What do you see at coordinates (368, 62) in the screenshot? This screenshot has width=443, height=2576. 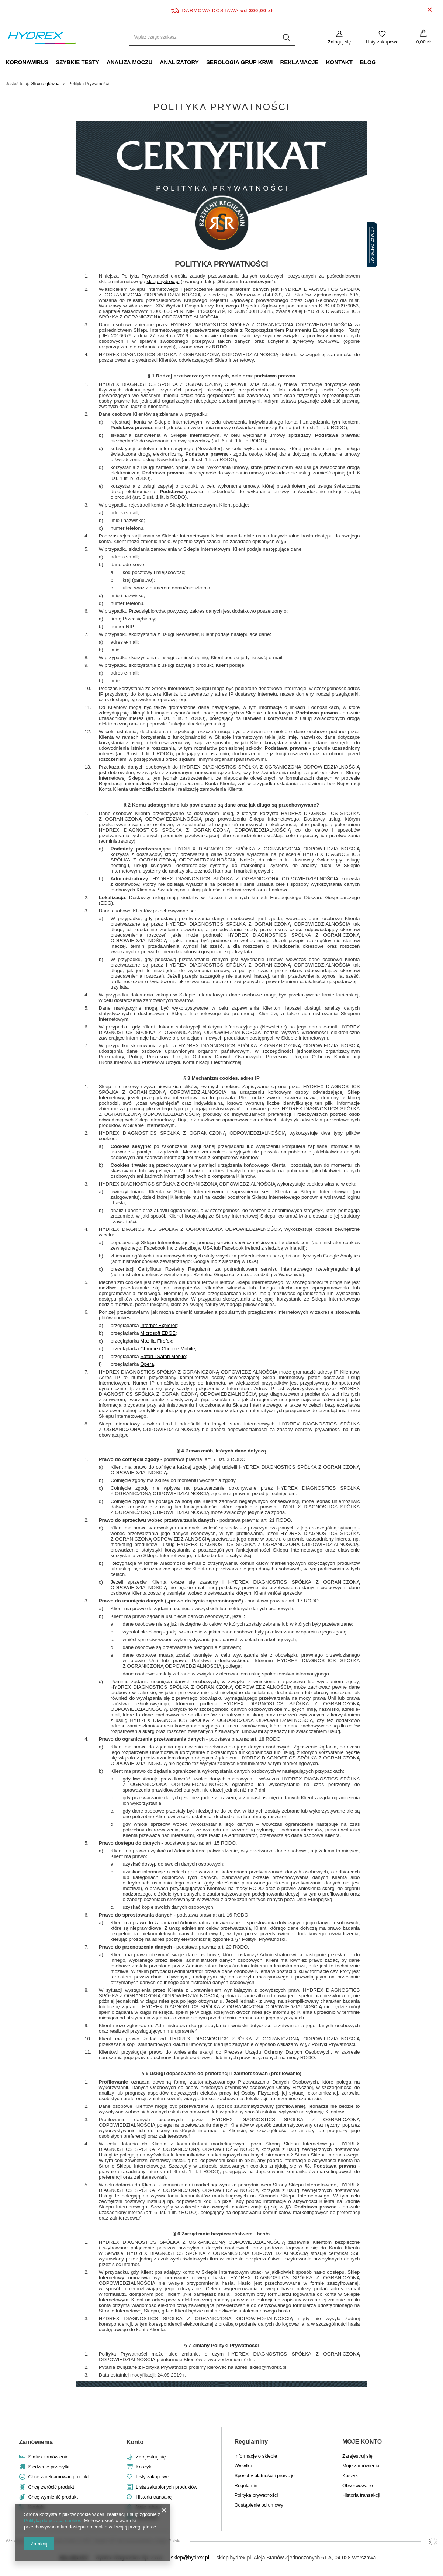 I see `BLOG` at bounding box center [368, 62].